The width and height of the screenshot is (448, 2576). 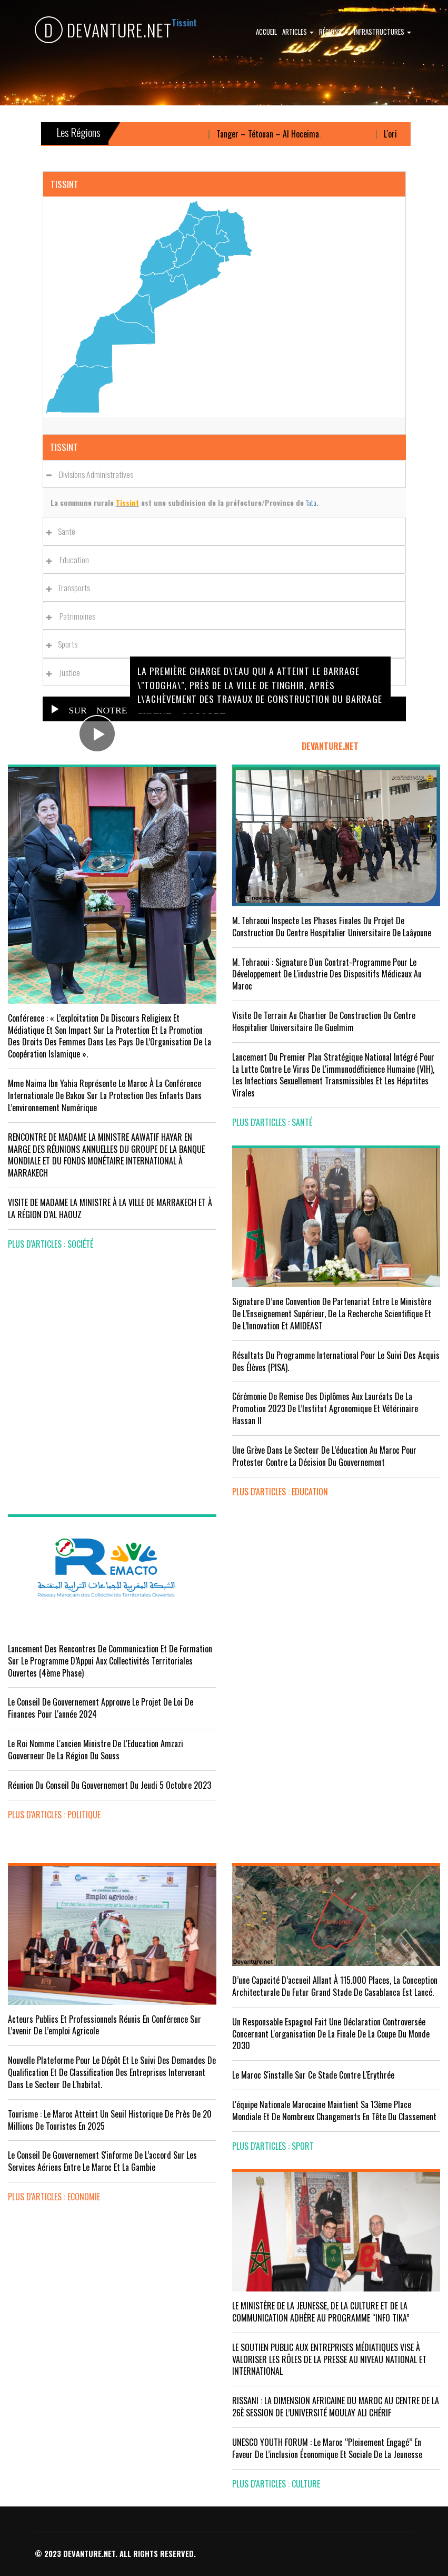 What do you see at coordinates (92, 474) in the screenshot?
I see `Divisions administratives [button]` at bounding box center [92, 474].